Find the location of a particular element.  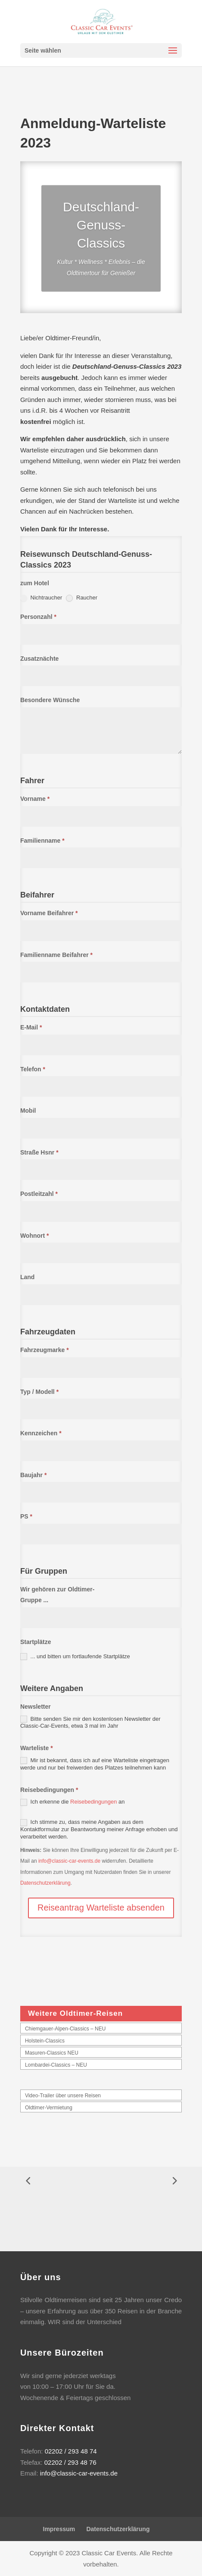

02202 / 293 48 76 is located at coordinates (70, 2462).